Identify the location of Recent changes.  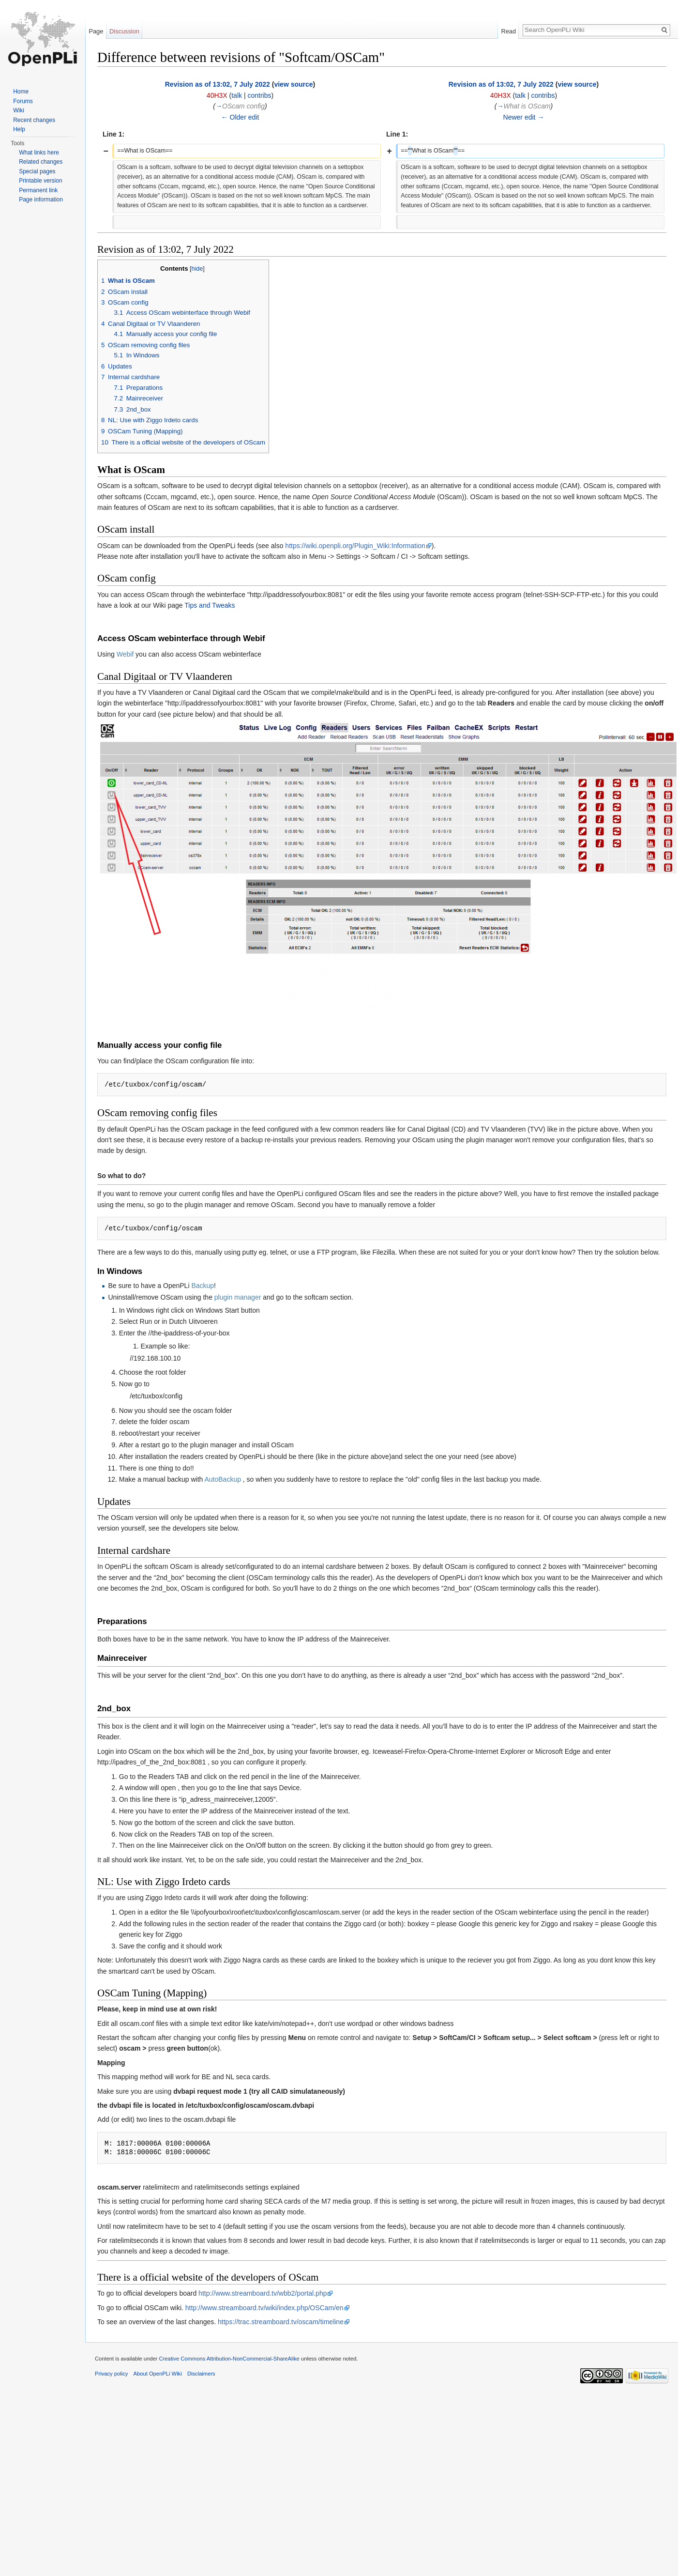
(34, 120).